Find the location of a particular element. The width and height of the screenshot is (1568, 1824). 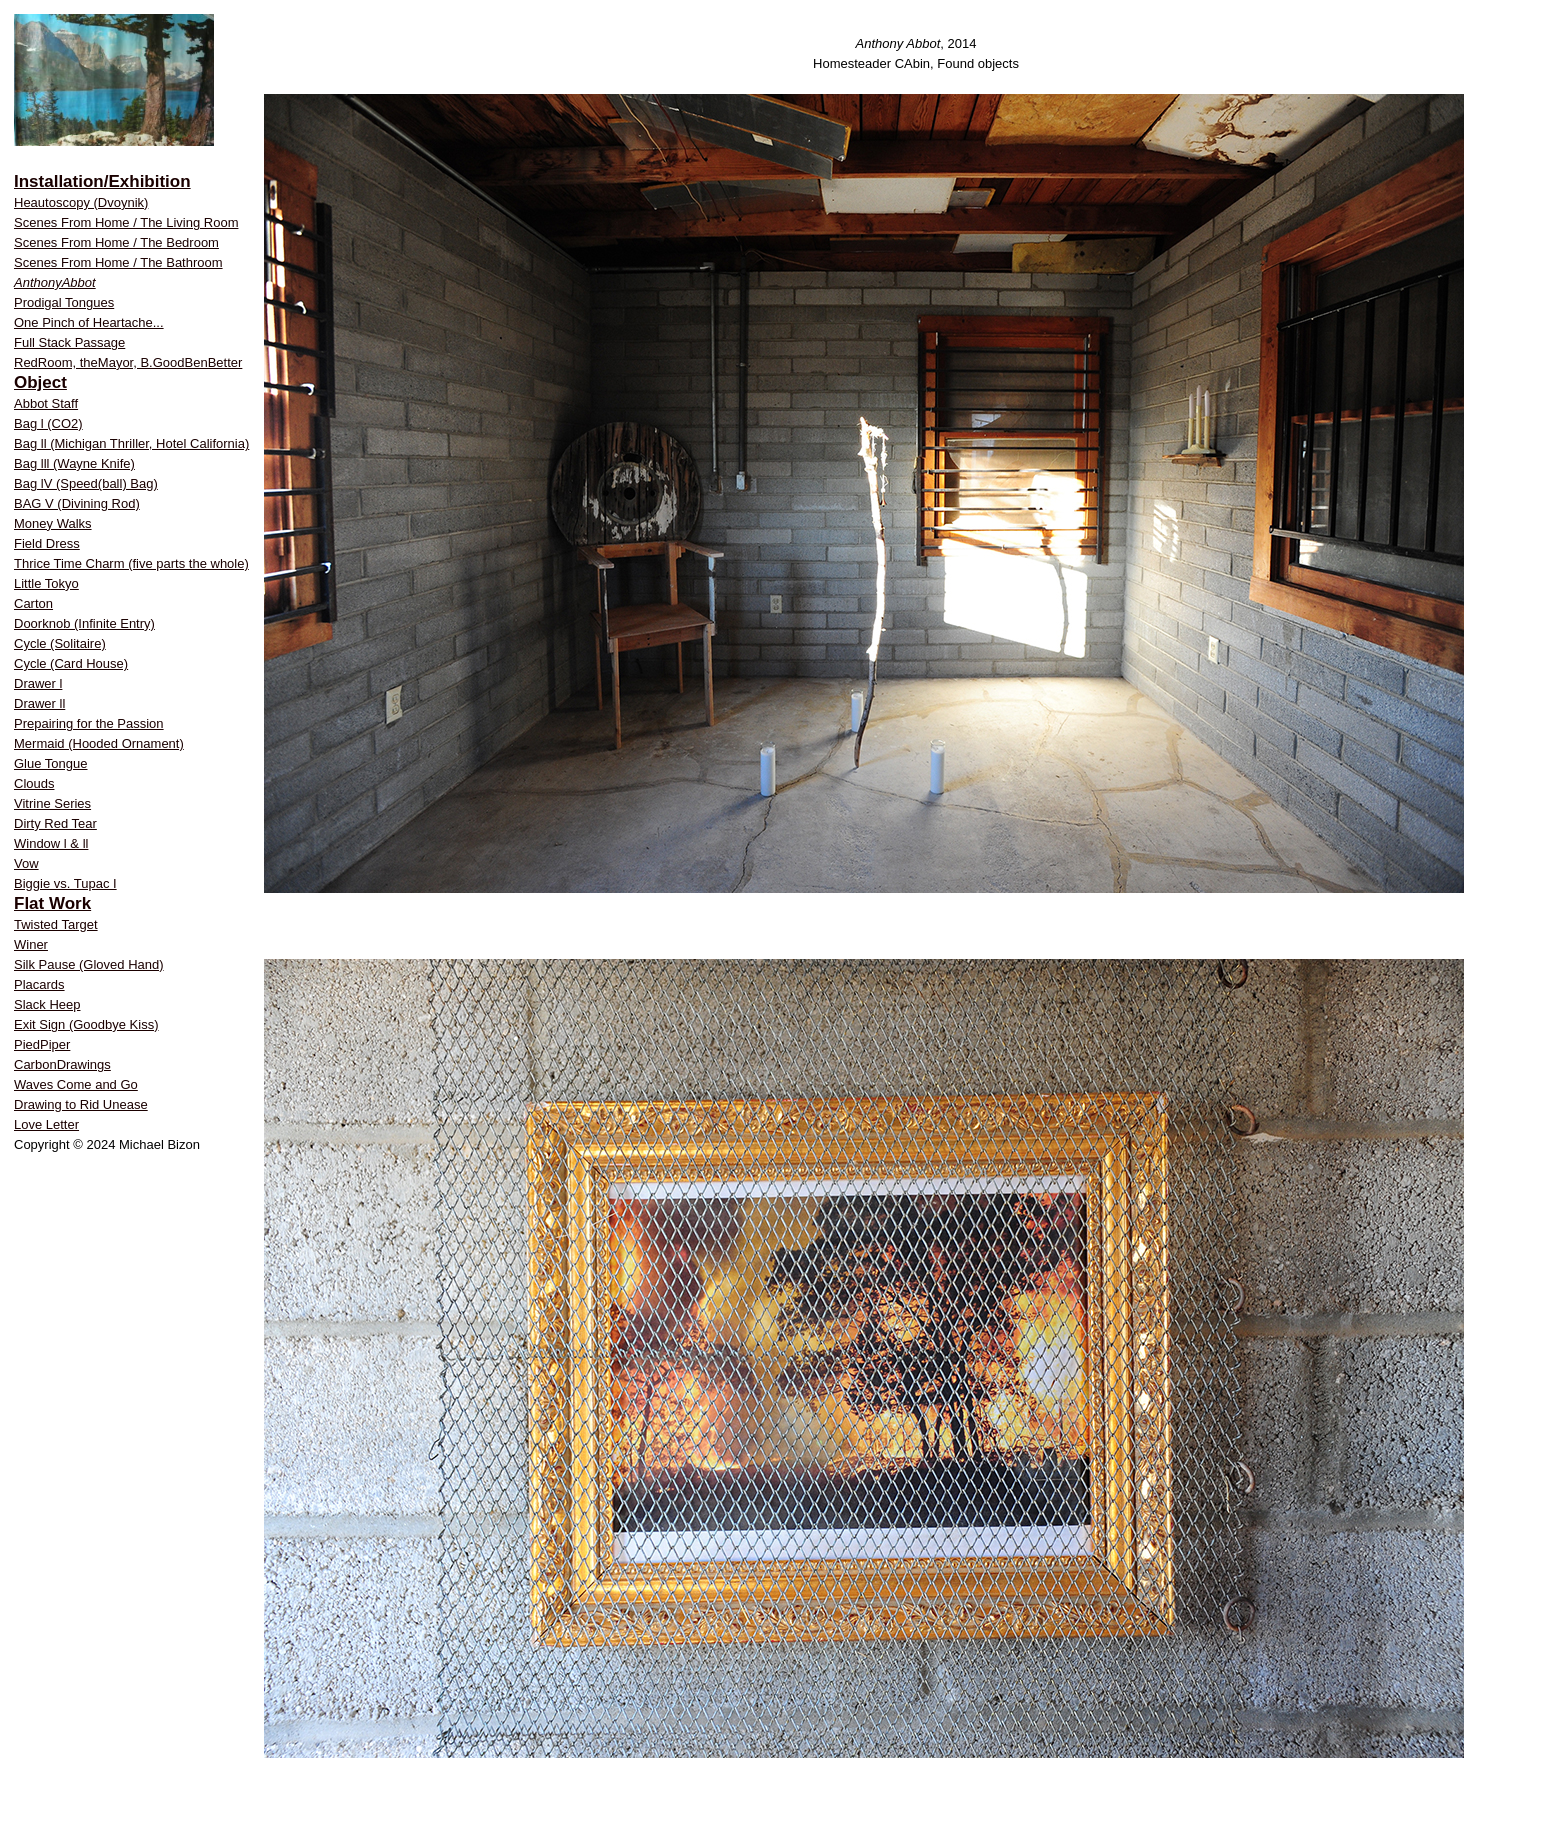

Twisted Target is located at coordinates (56, 924).